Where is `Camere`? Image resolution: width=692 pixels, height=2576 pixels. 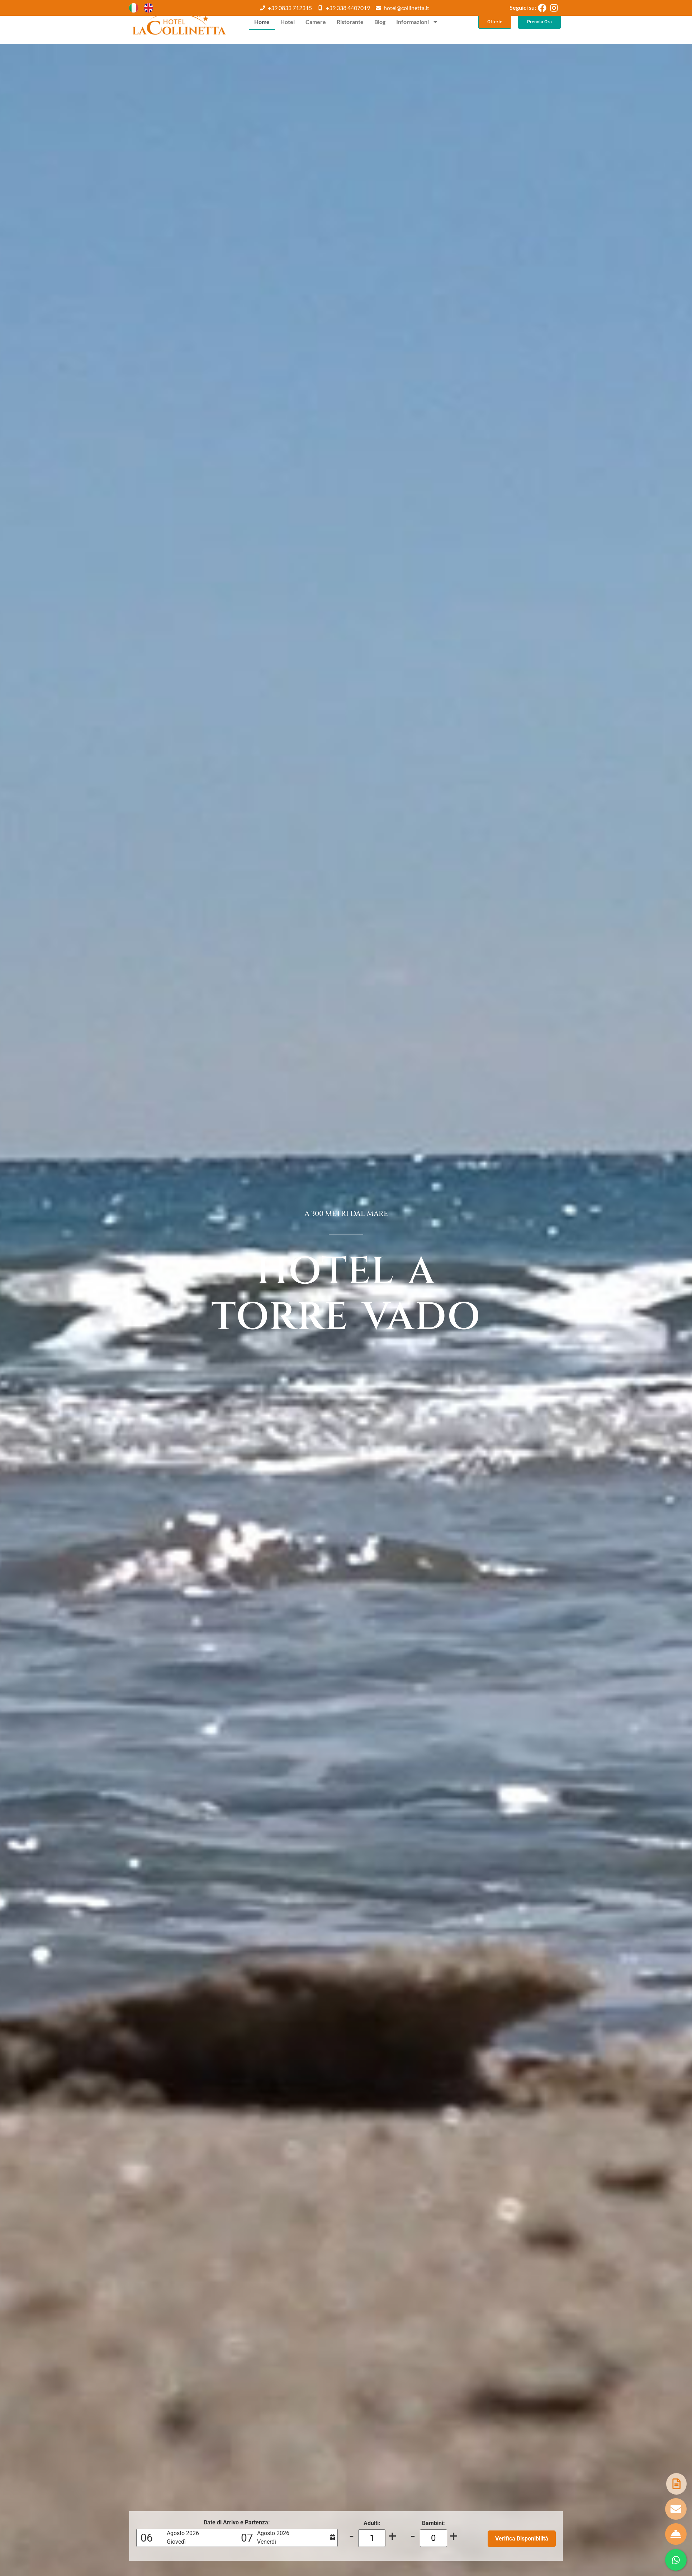
Camere is located at coordinates (315, 21).